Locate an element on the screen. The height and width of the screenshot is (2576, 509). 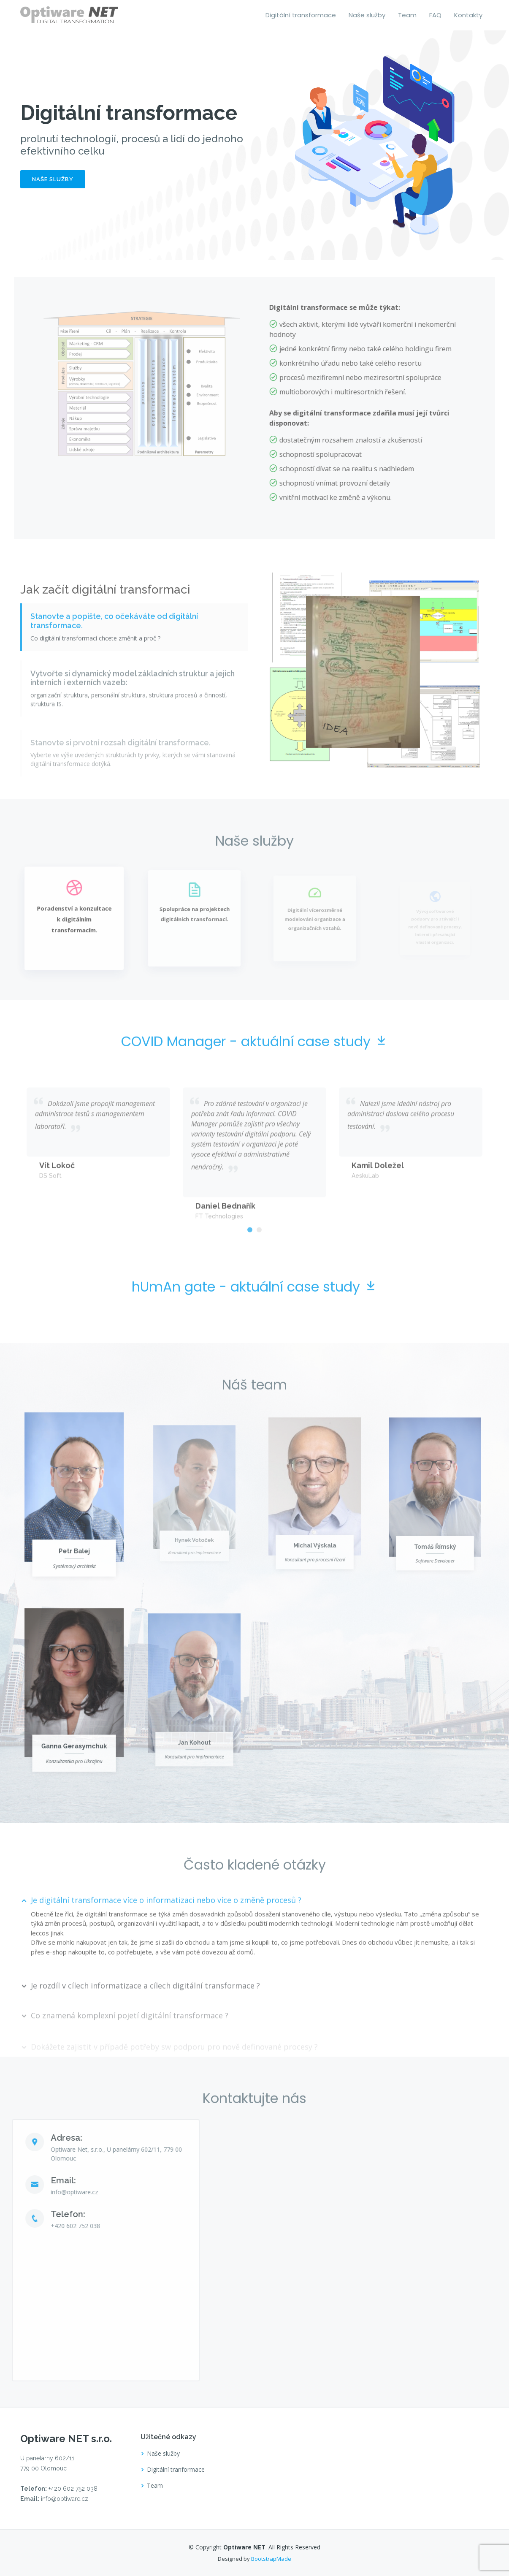
Team is located at coordinates (407, 15).